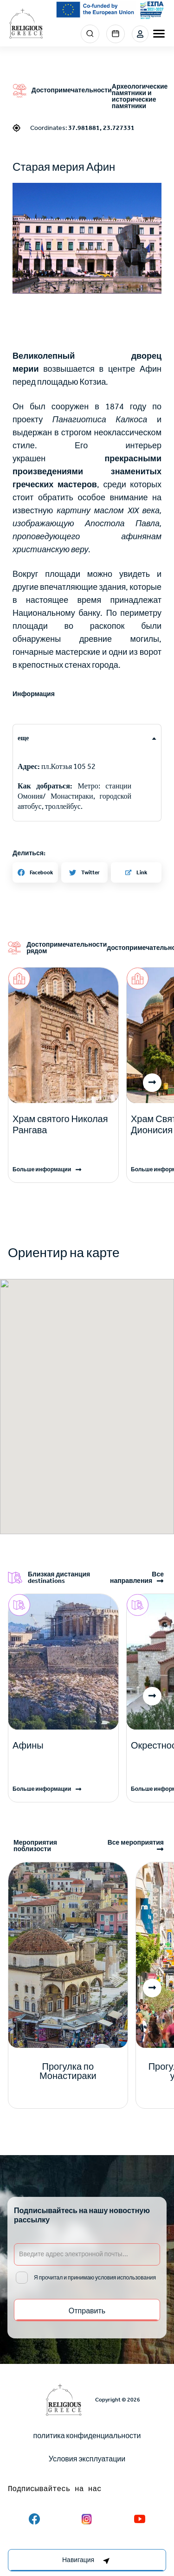  I want to click on еще [tab], so click(23, 738).